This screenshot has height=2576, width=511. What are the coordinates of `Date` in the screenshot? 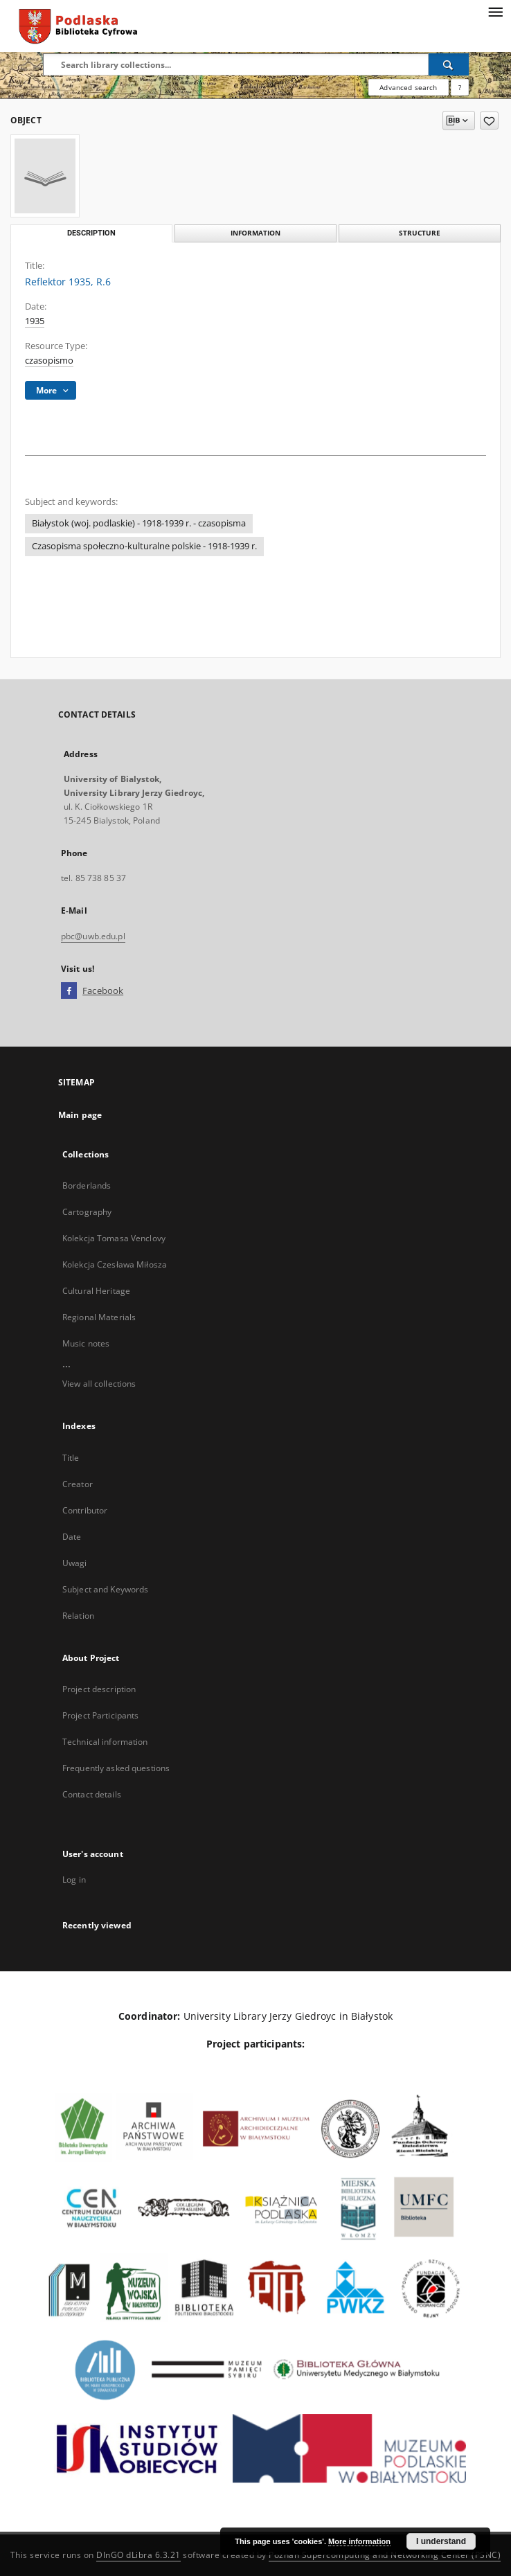 It's located at (71, 1537).